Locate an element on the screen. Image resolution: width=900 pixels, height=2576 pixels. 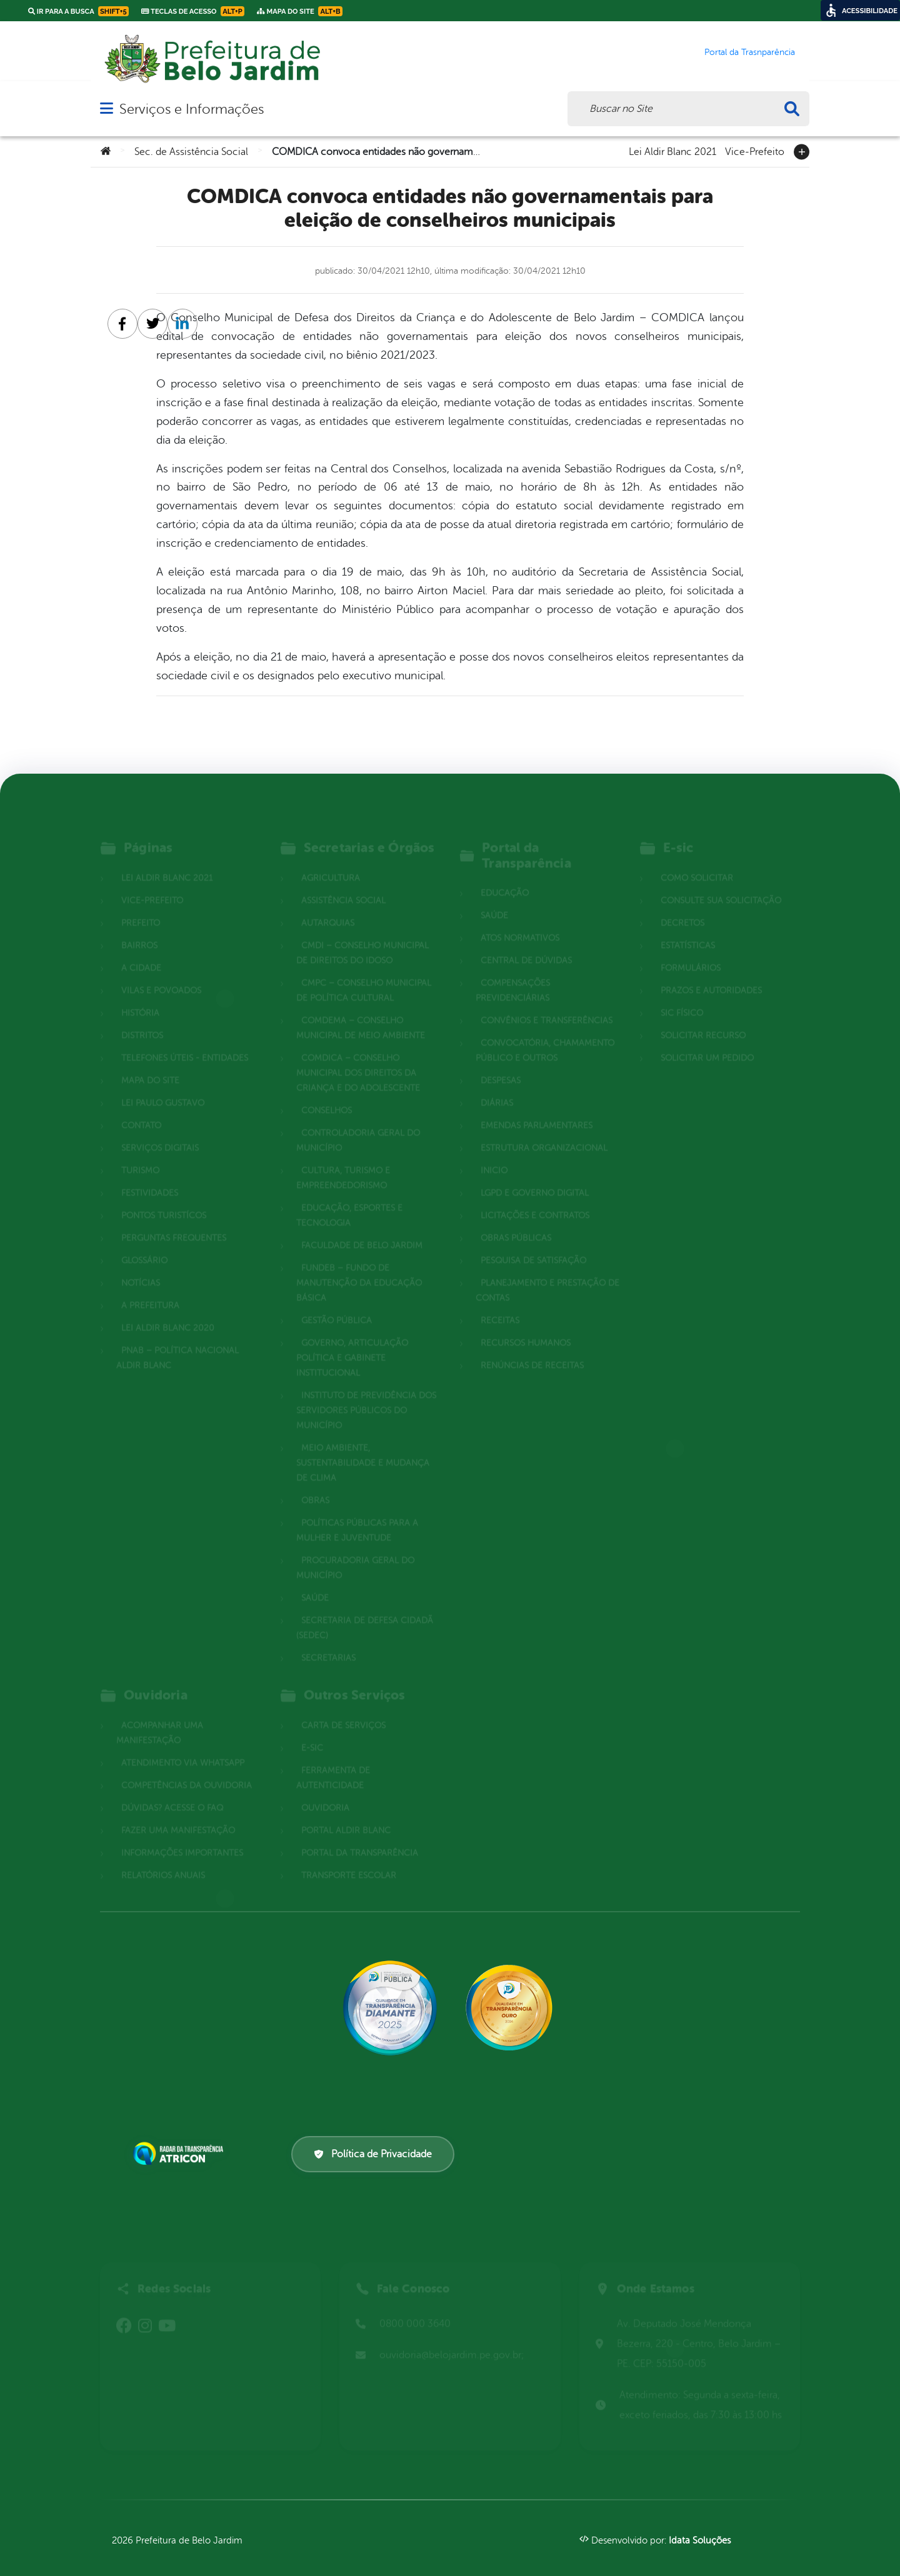
Receitas is located at coordinates (500, 1304).